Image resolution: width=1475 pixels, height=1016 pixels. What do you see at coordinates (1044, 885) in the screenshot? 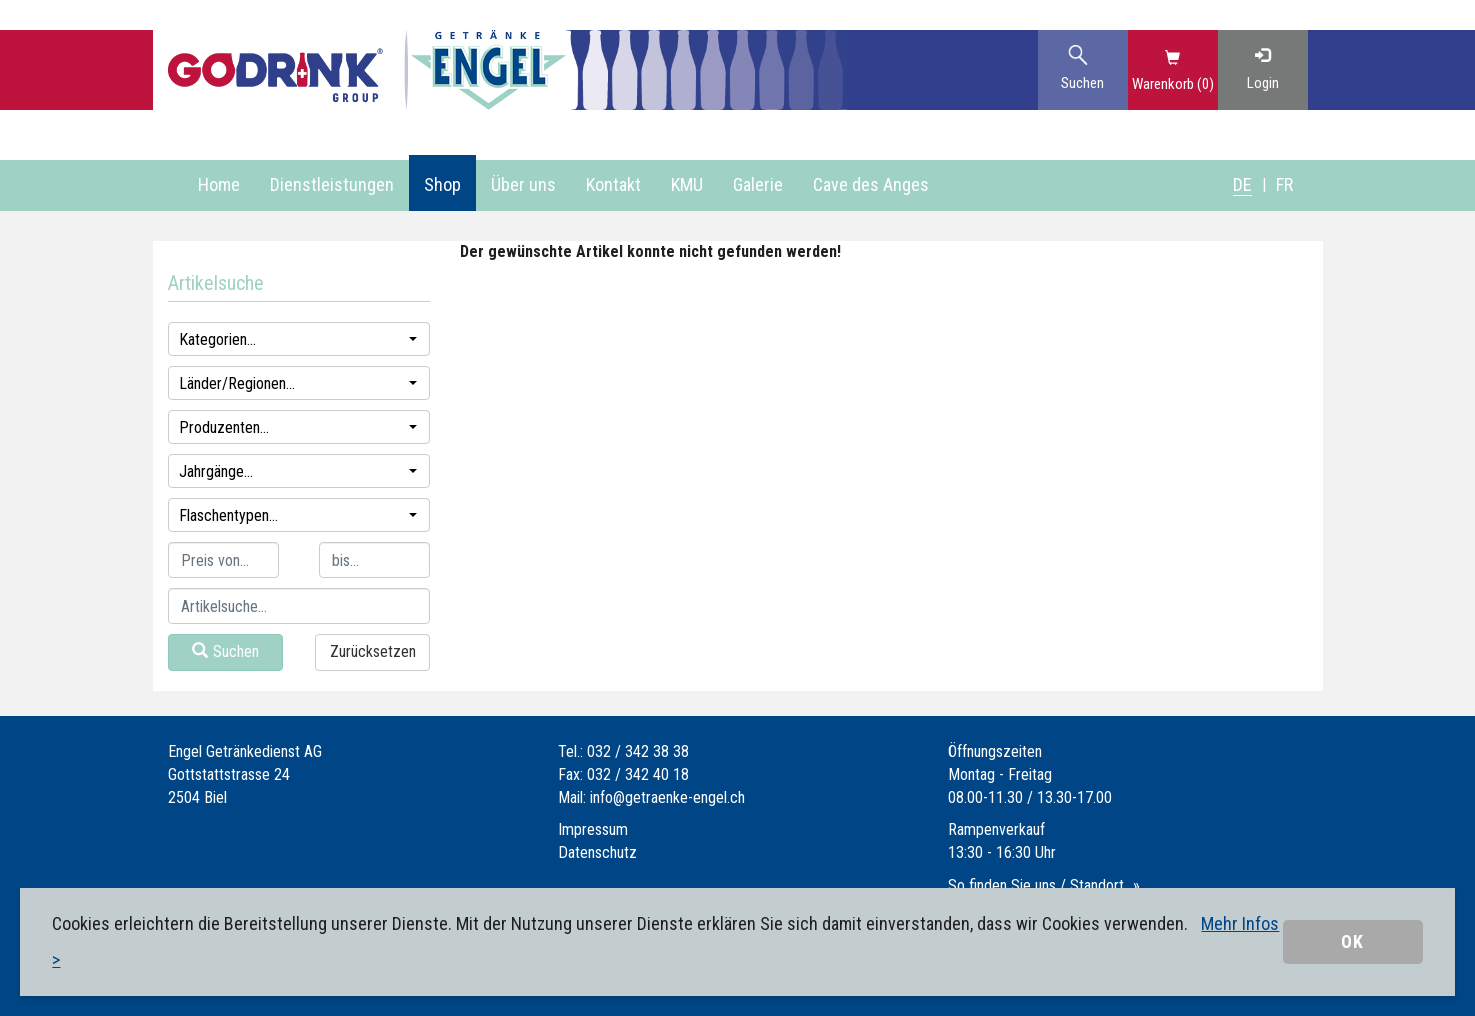
I see `So finden Sie uns / Standort...»` at bounding box center [1044, 885].